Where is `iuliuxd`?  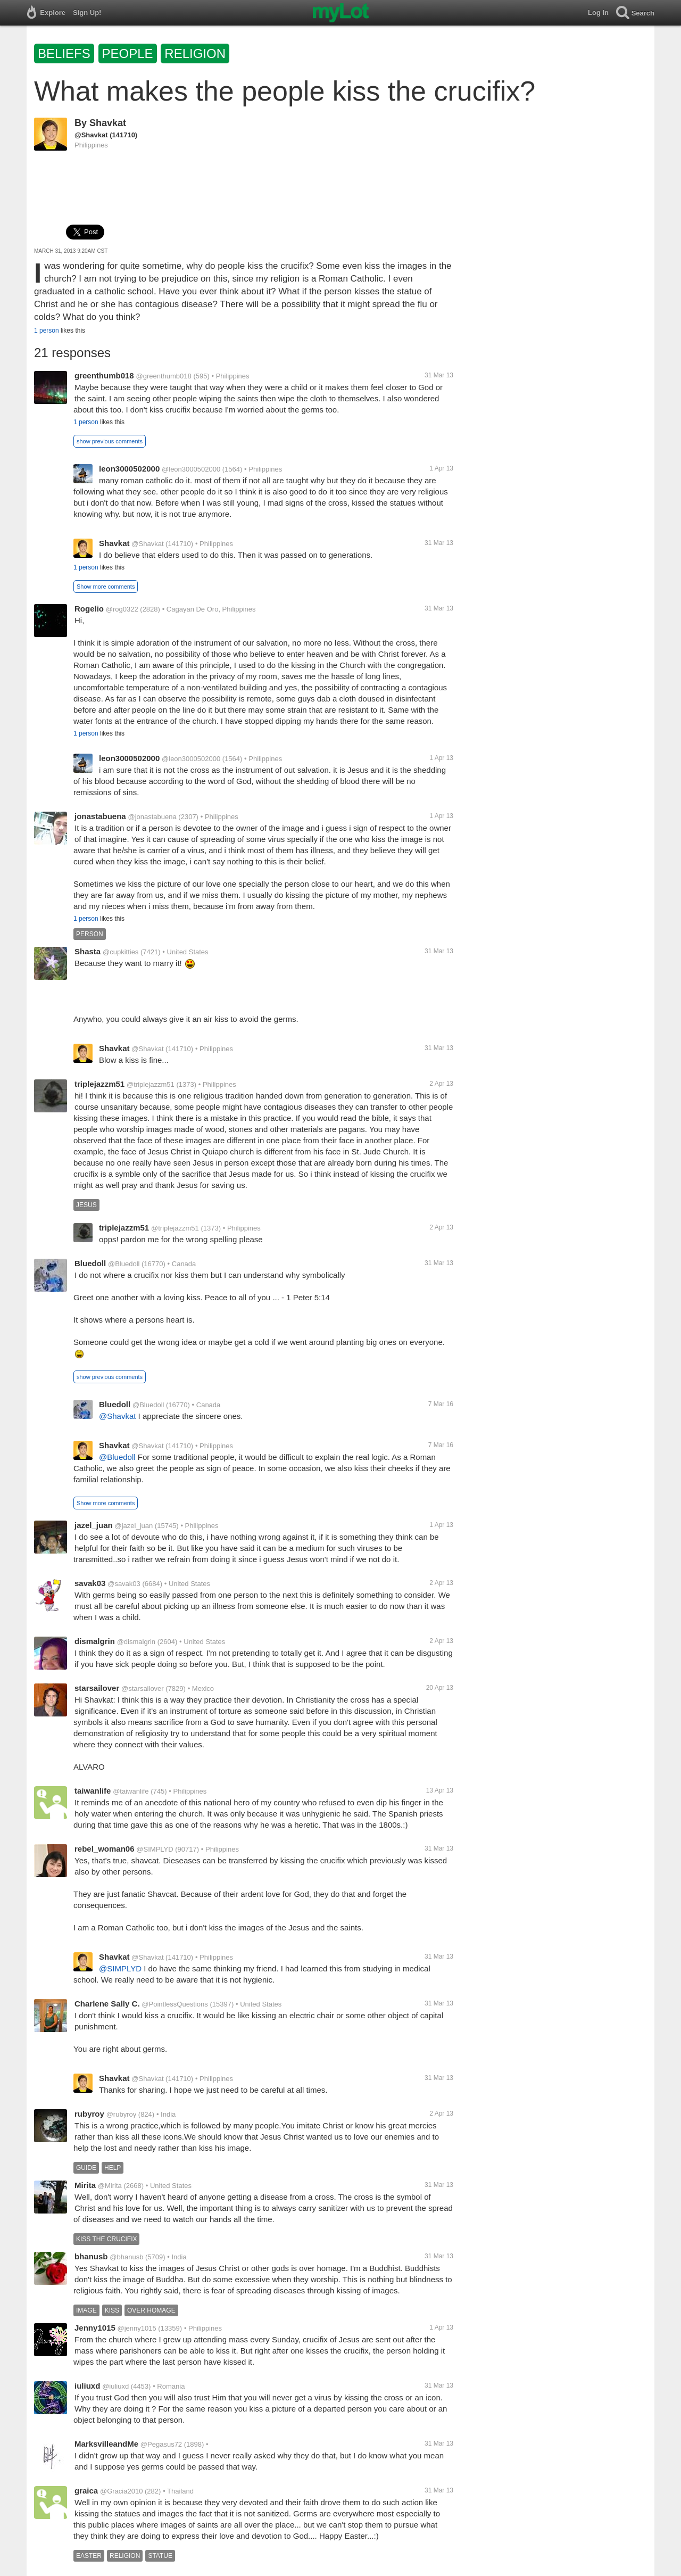
iuliuxd is located at coordinates (87, 2385).